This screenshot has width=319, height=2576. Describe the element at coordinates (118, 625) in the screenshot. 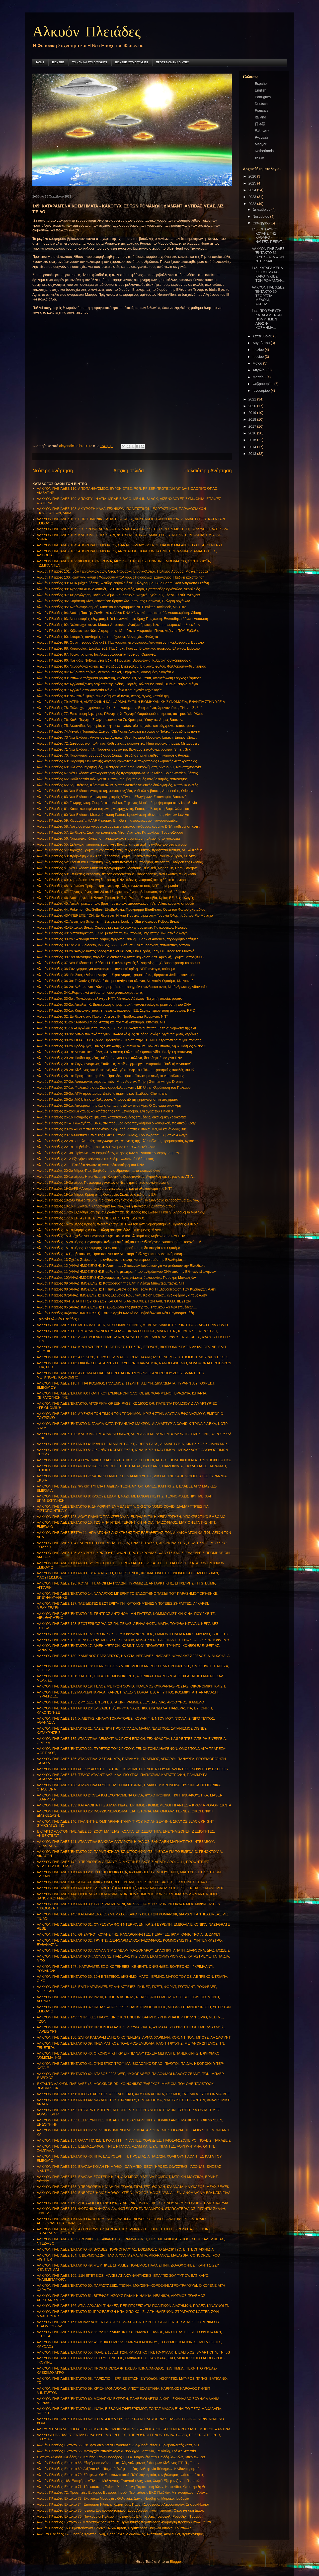

I see `Αλκυόν Πλειάδες 92: Νεόπτωχοι-πείνα. Μάσκα-Απόσταση. Αναζωπύρωση. Κλείσιμο εκτροφείου βοοειδών` at that location.